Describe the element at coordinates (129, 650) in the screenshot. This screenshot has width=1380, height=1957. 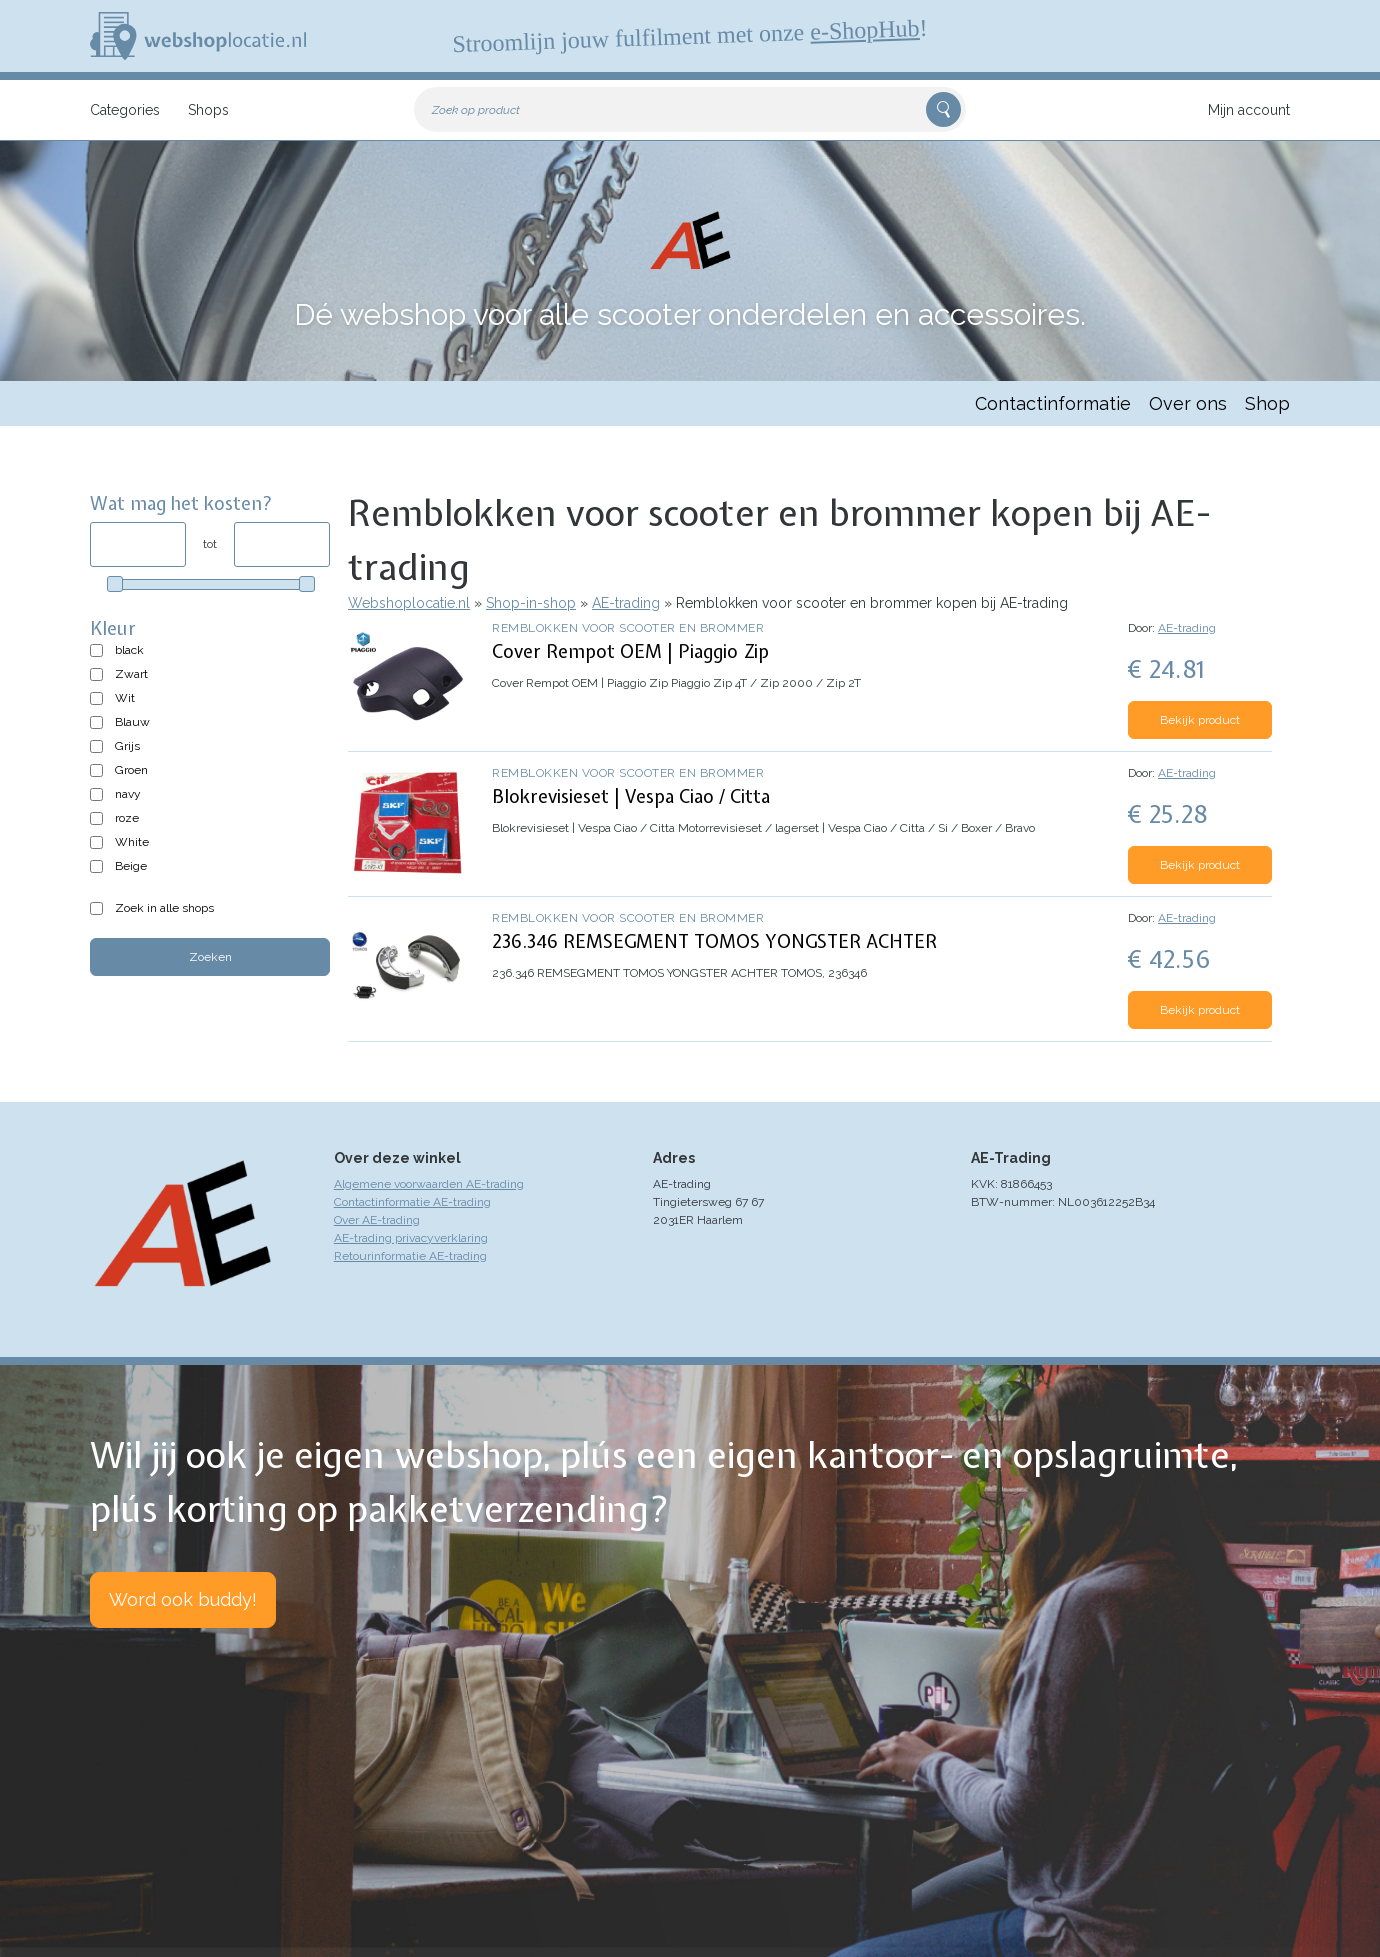
I see `black` at that location.